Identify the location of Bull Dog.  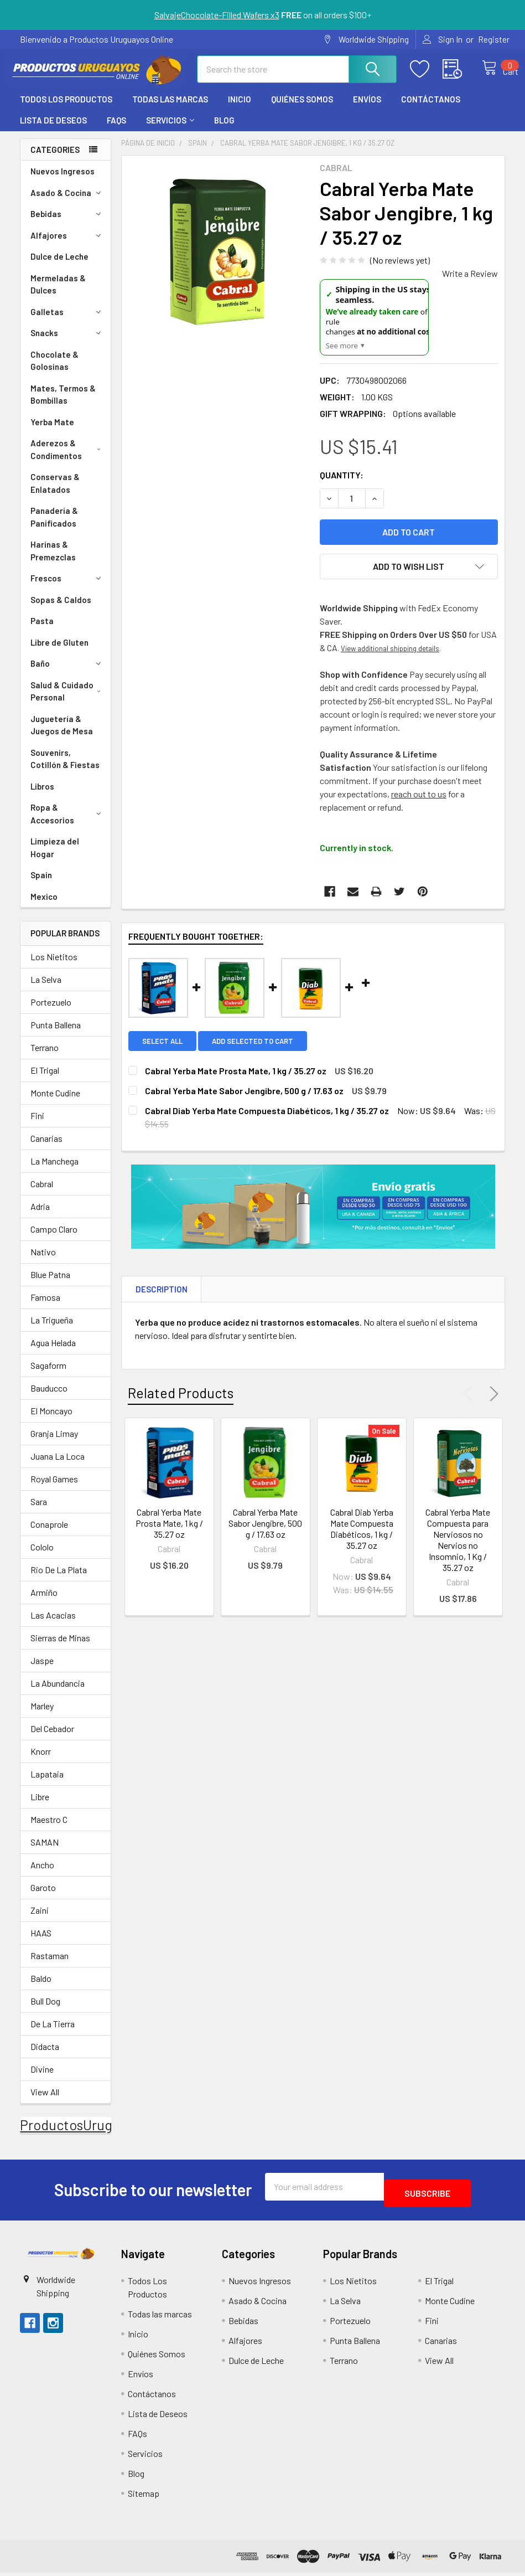
(45, 2011).